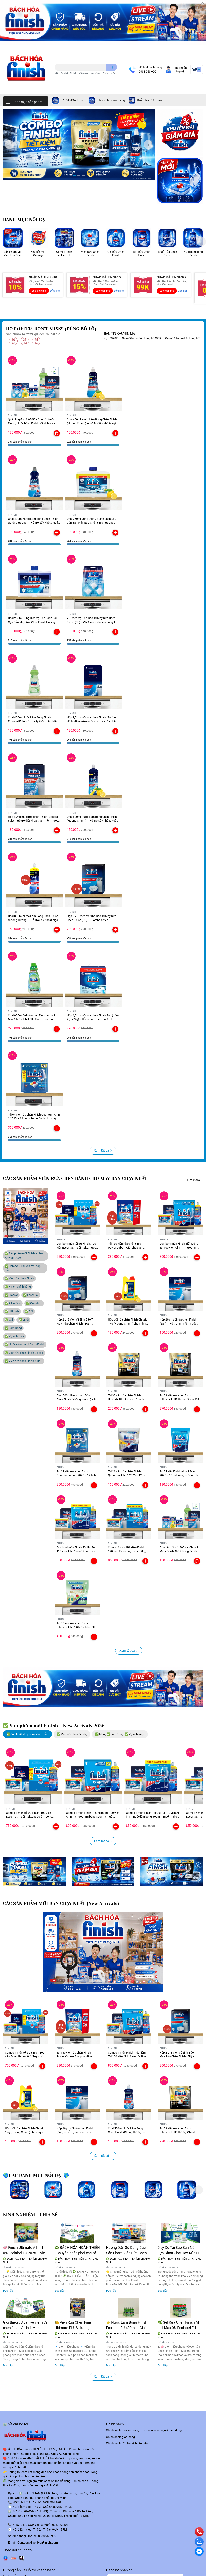  Describe the element at coordinates (93, 1019) in the screenshot. I see `Hộp 4,0kg muối rửa chén Finish Salt (gồm 2 gói 2kg) – Hỗ trợ làm mềm nước cho máy rửa chén` at that location.